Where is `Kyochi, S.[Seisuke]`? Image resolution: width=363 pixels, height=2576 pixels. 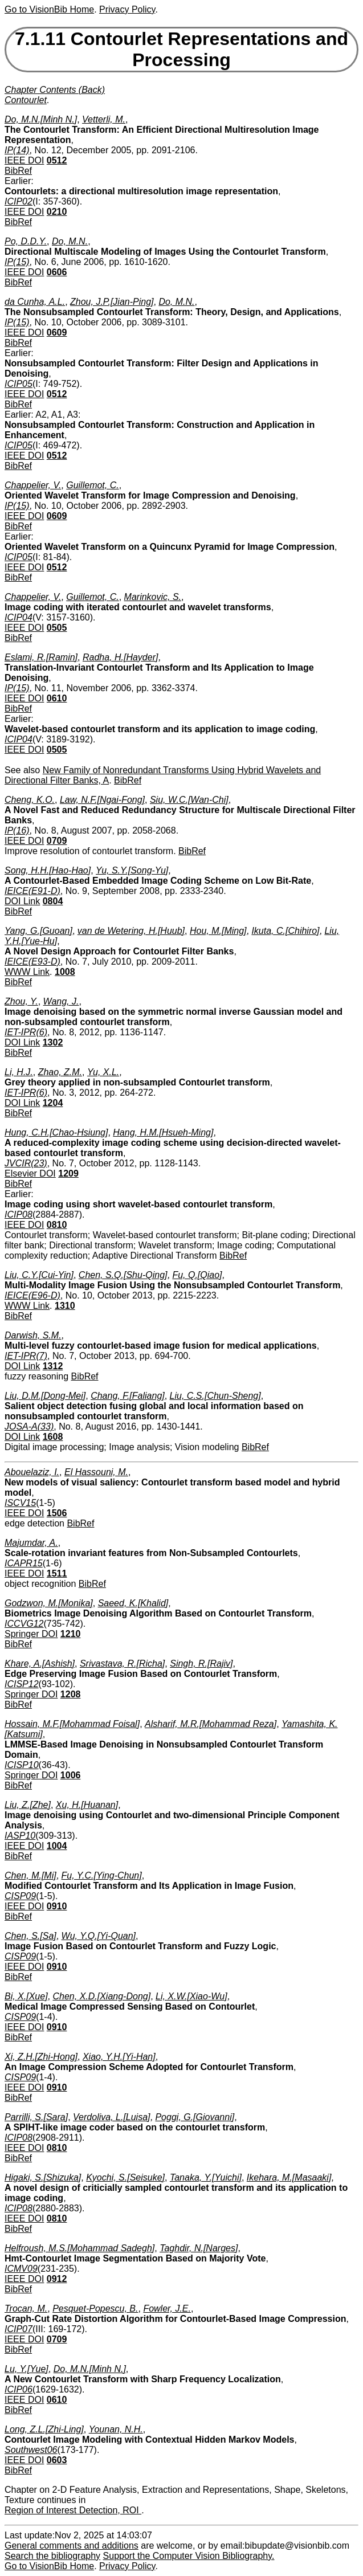 Kyochi, S.[Seisuke] is located at coordinates (125, 2177).